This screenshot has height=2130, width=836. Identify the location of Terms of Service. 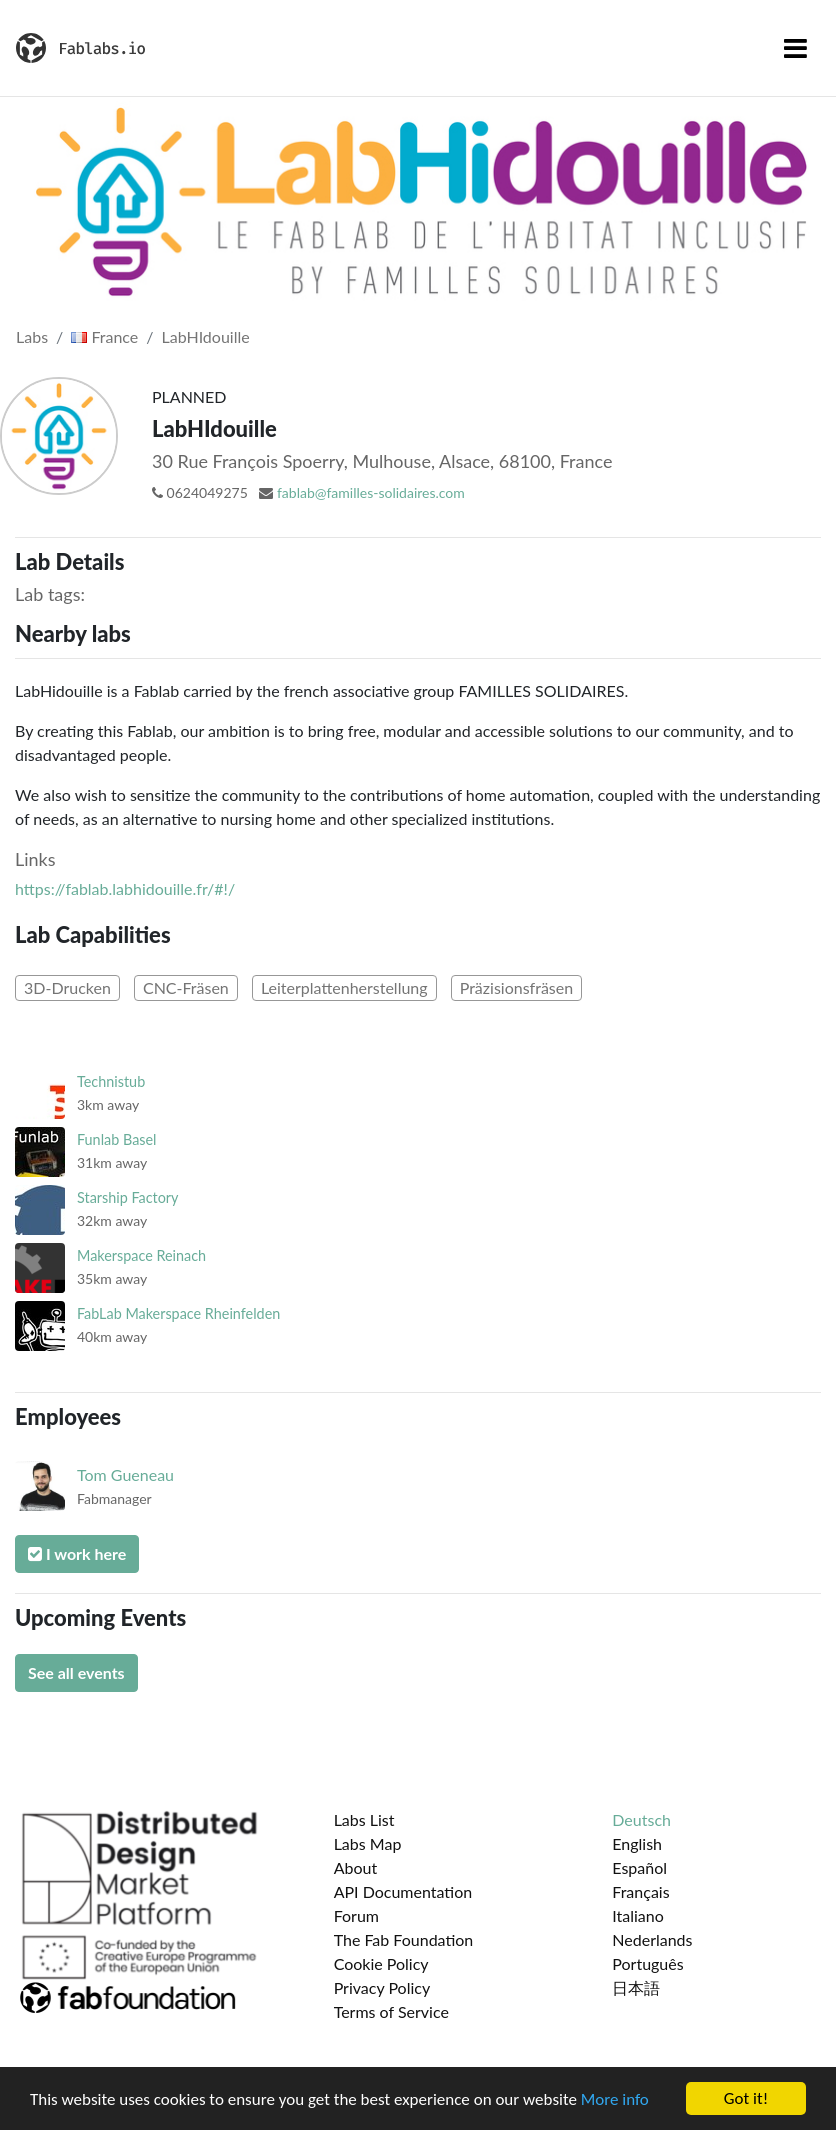
(391, 2011).